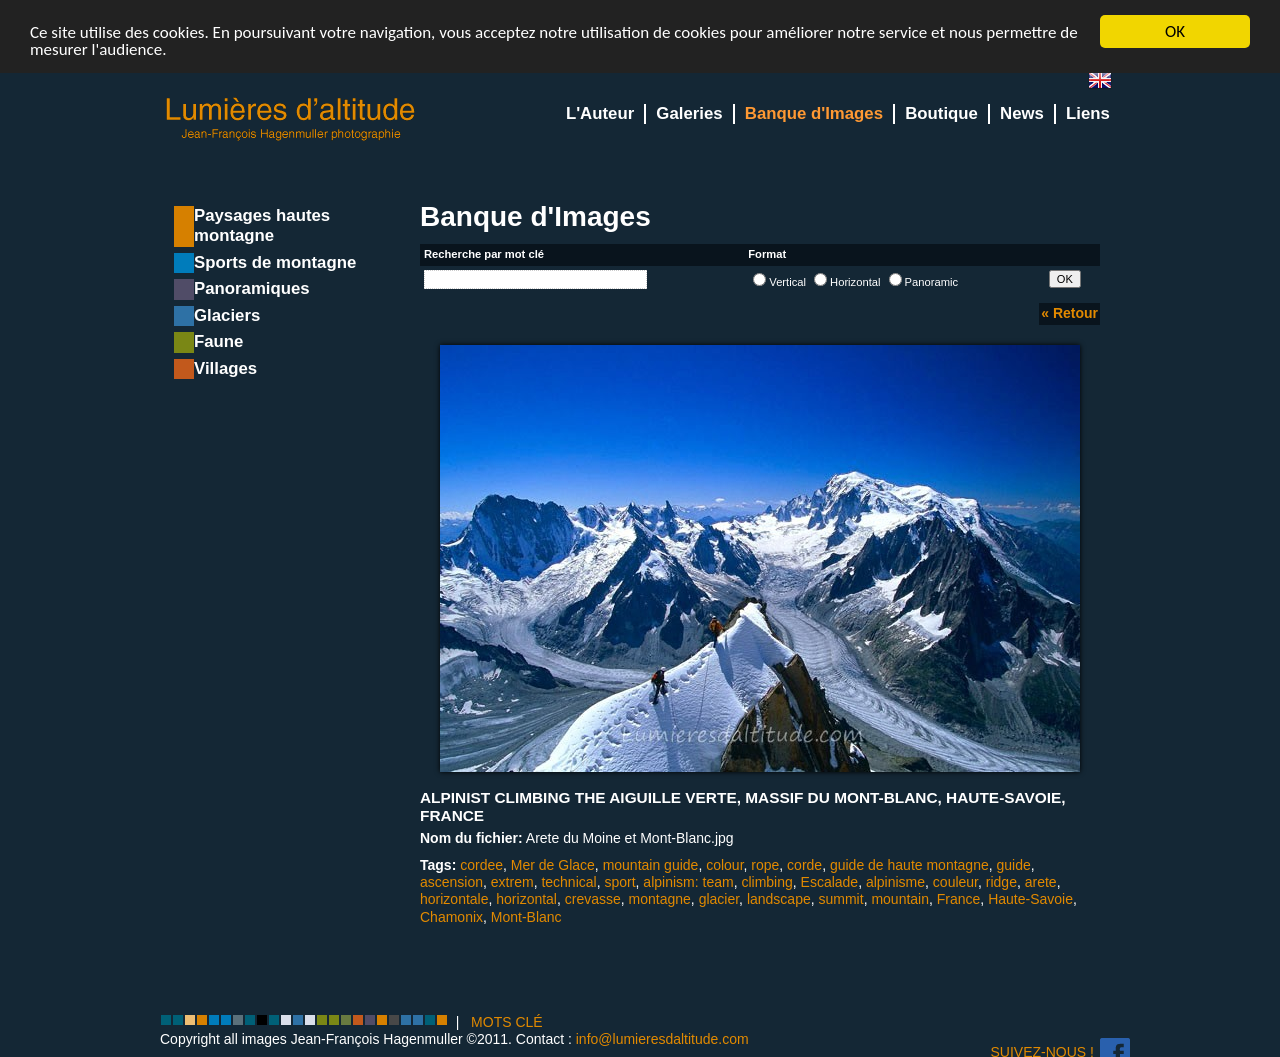  What do you see at coordinates (481, 865) in the screenshot?
I see `cordee` at bounding box center [481, 865].